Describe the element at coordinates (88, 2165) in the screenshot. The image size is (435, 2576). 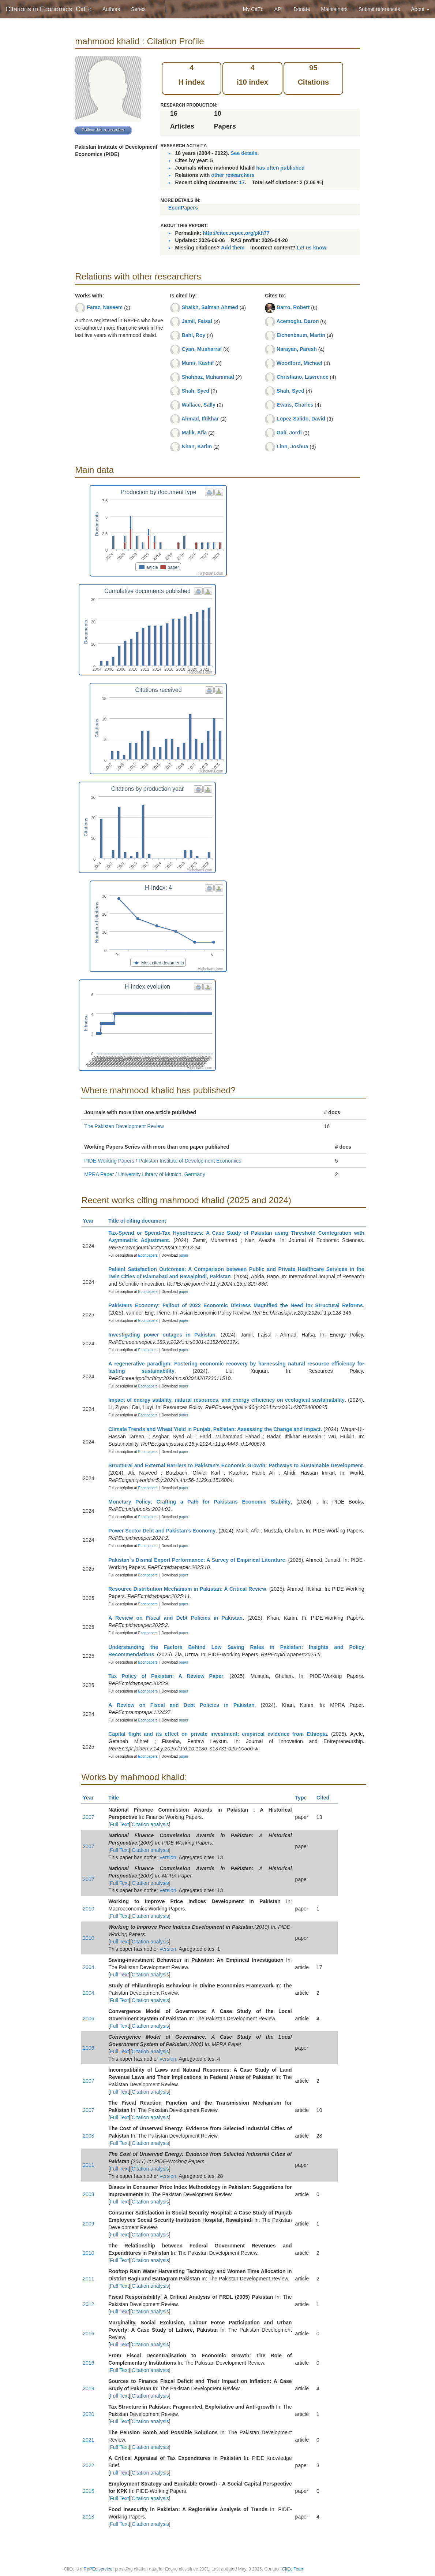
I see `2011` at that location.